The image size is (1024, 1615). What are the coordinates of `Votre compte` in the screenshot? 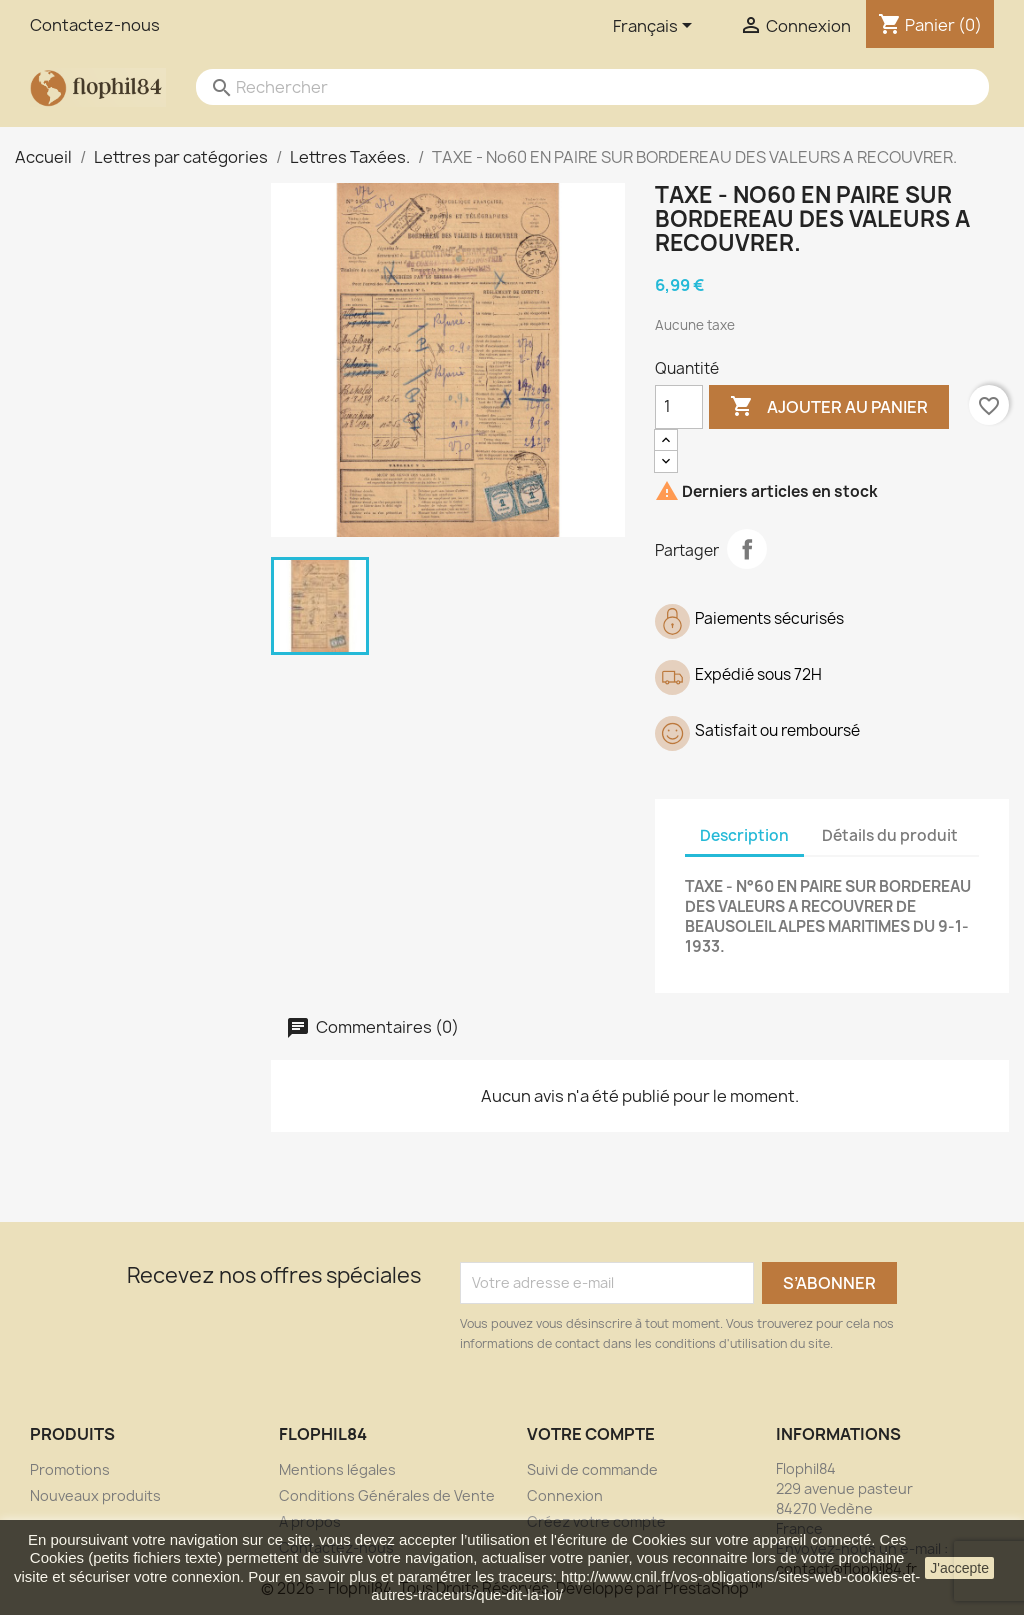 It's located at (591, 1434).